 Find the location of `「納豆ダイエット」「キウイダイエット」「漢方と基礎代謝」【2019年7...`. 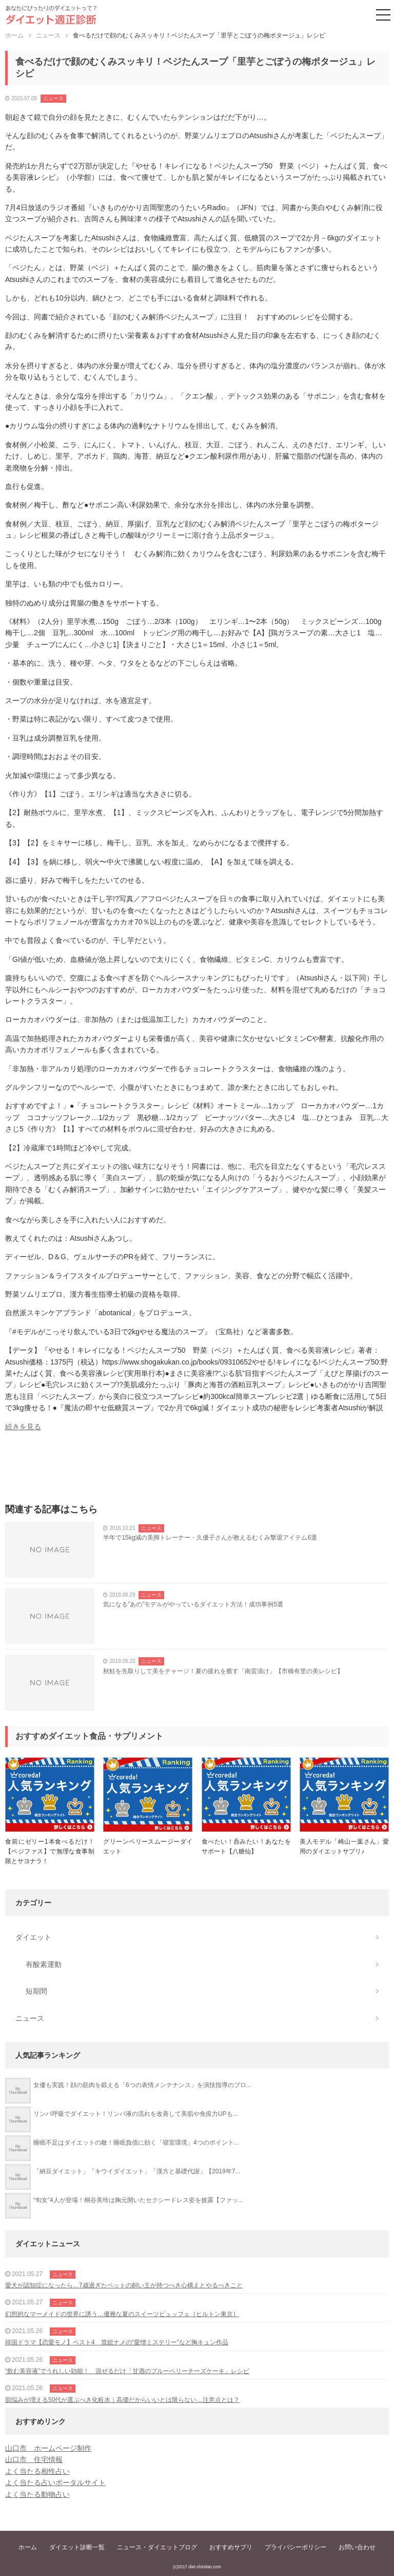

「納豆ダイエット」「キウイダイエット」「漢方と基礎代謝」【2019年7... is located at coordinates (136, 2171).